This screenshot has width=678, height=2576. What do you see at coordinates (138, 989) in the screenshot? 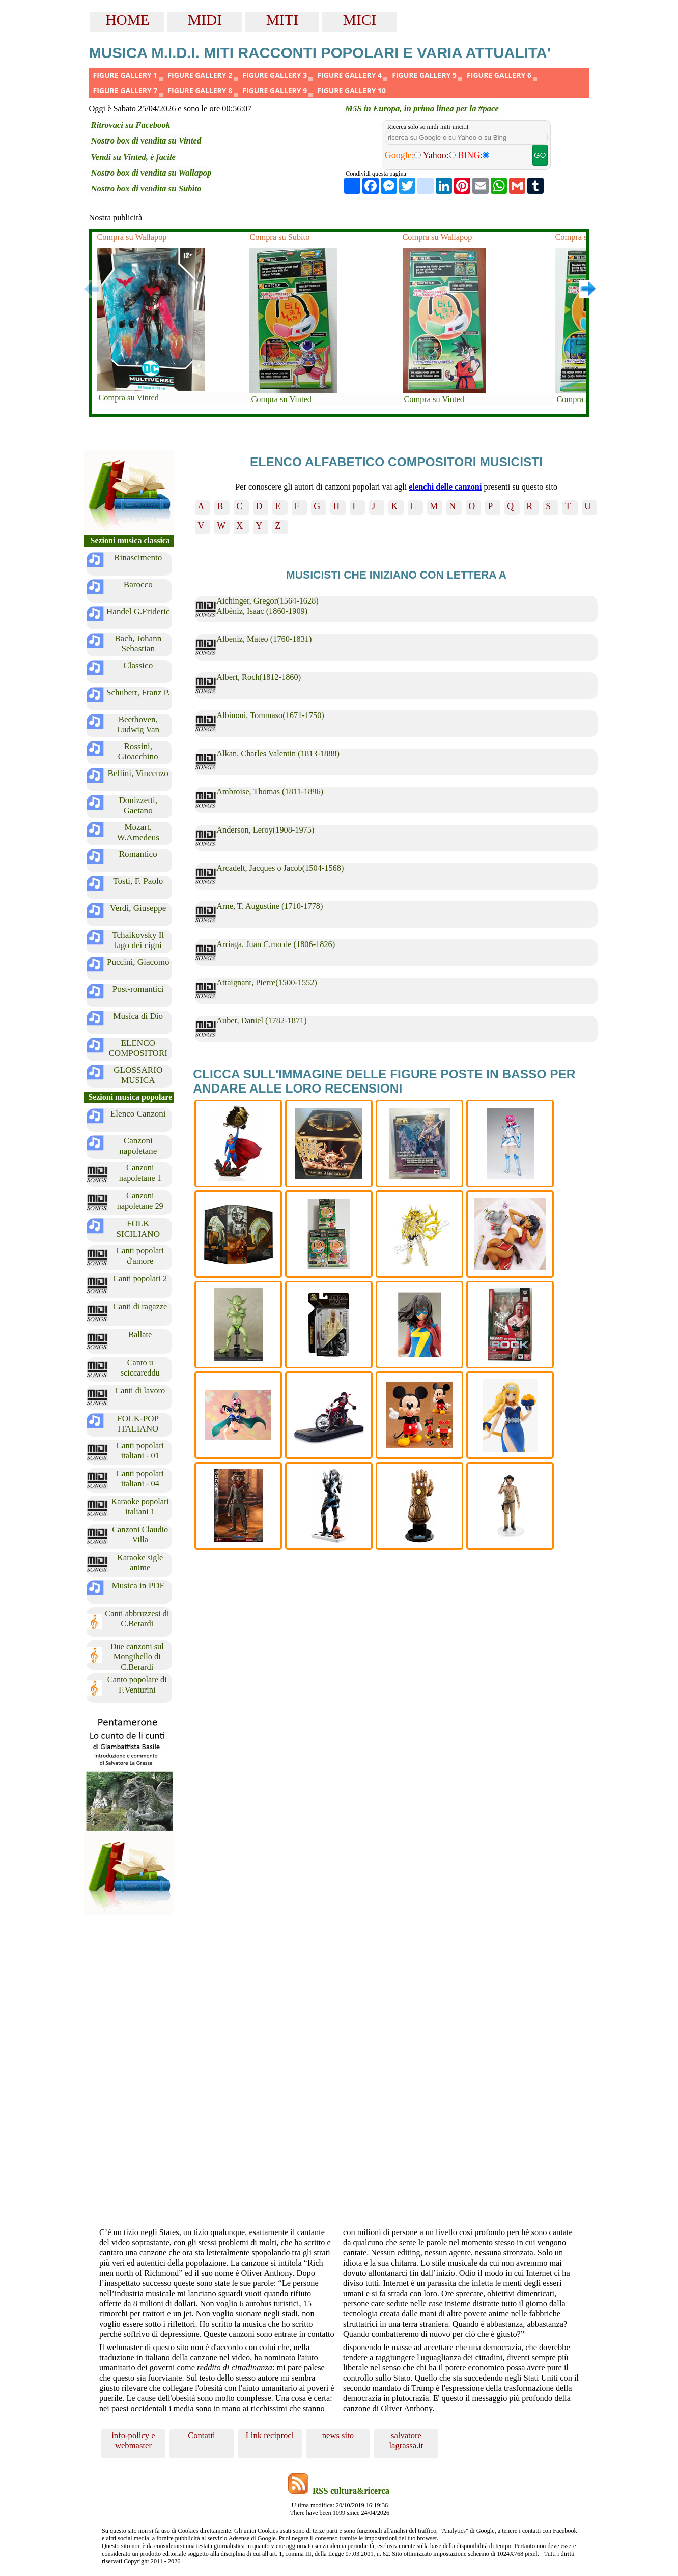
I see `Post-romantici` at bounding box center [138, 989].